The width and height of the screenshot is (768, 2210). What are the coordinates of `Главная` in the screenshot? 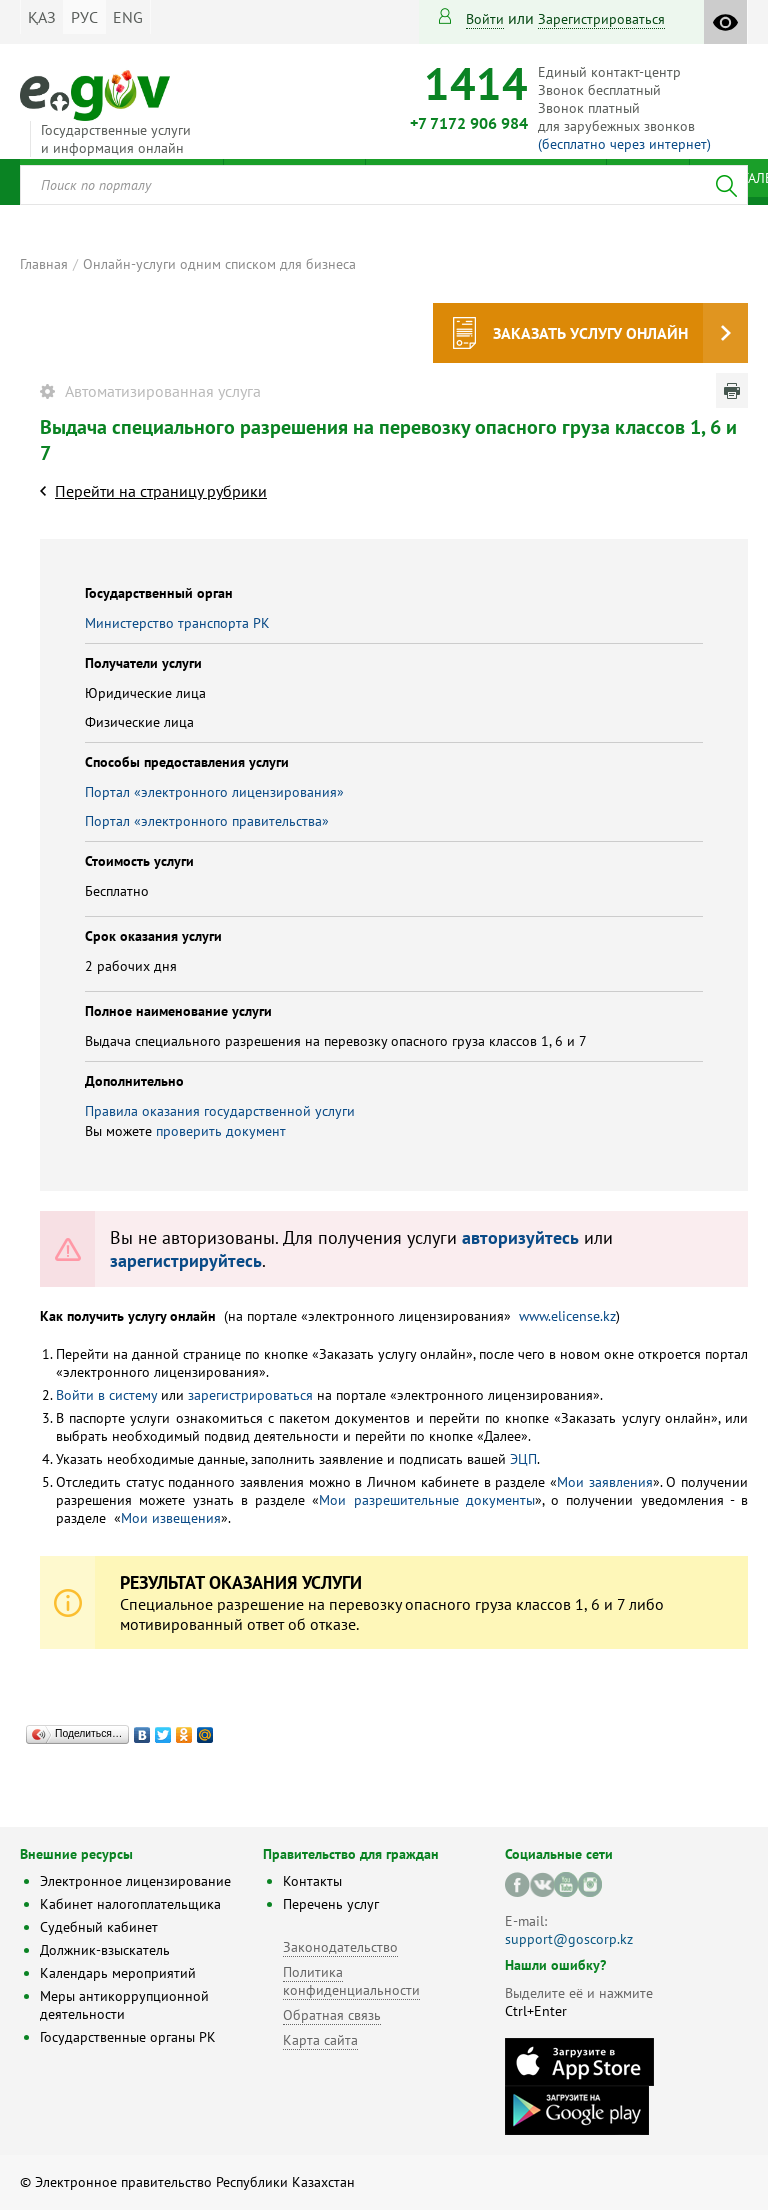 It's located at (44, 264).